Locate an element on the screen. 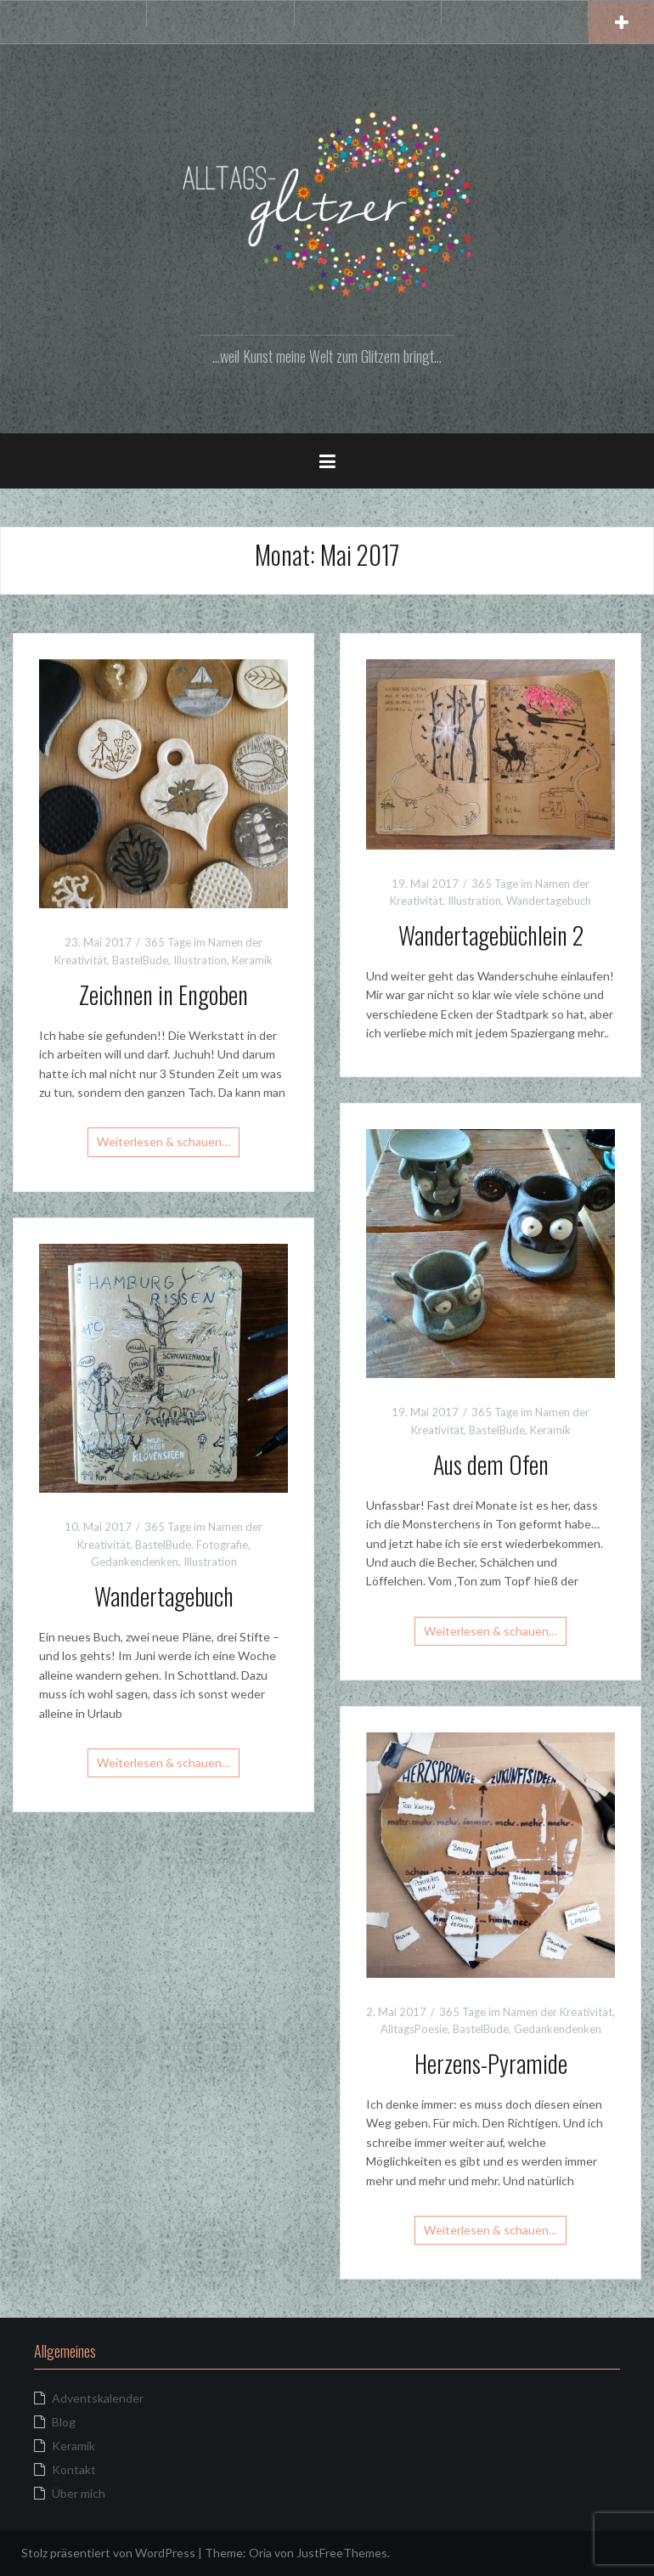 The height and width of the screenshot is (2576, 654). Blog is located at coordinates (64, 2422).